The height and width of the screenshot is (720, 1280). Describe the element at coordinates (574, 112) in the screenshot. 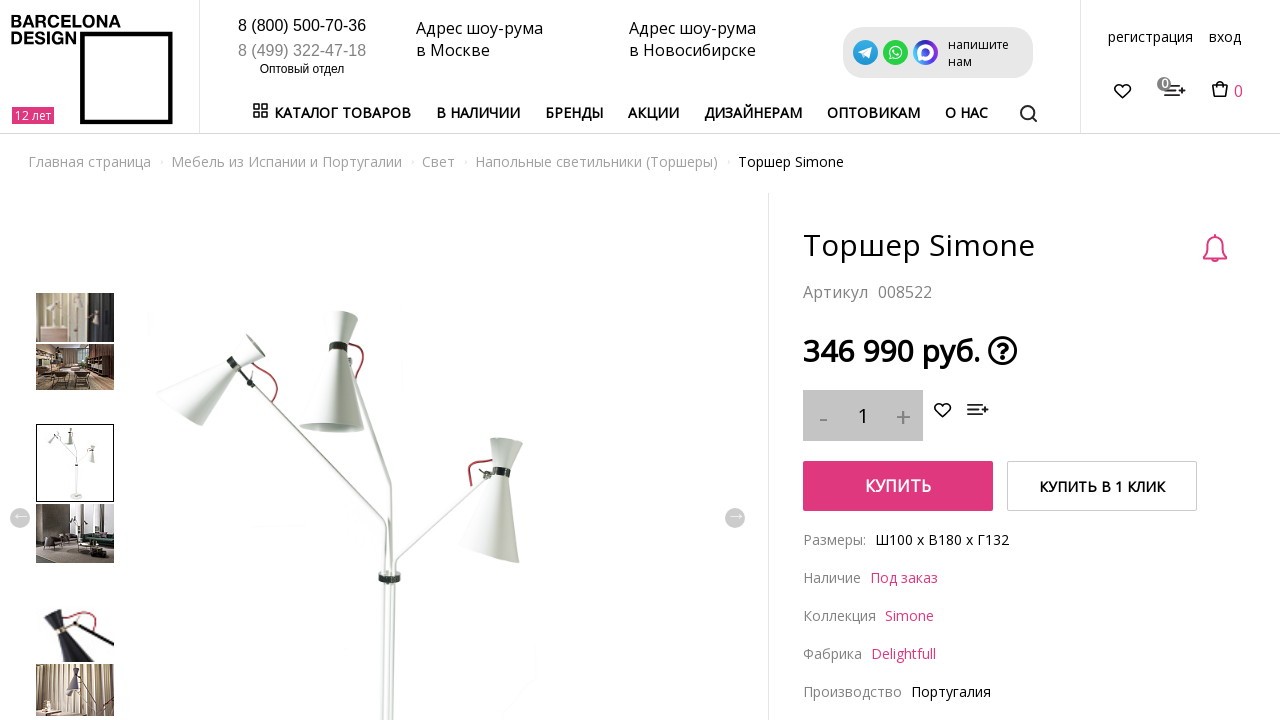

I see `Бренды` at that location.